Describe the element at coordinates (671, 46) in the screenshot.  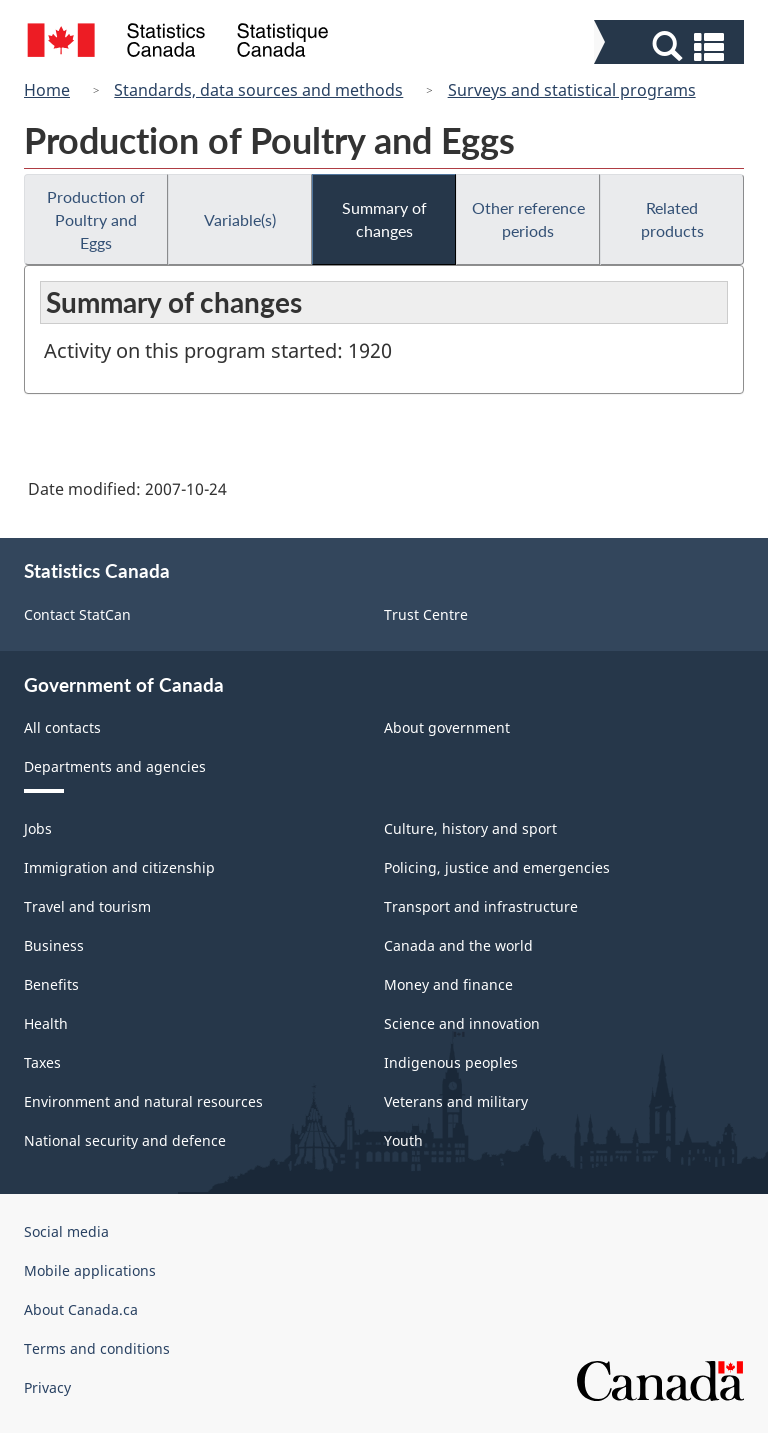
I see `[button]` at that location.